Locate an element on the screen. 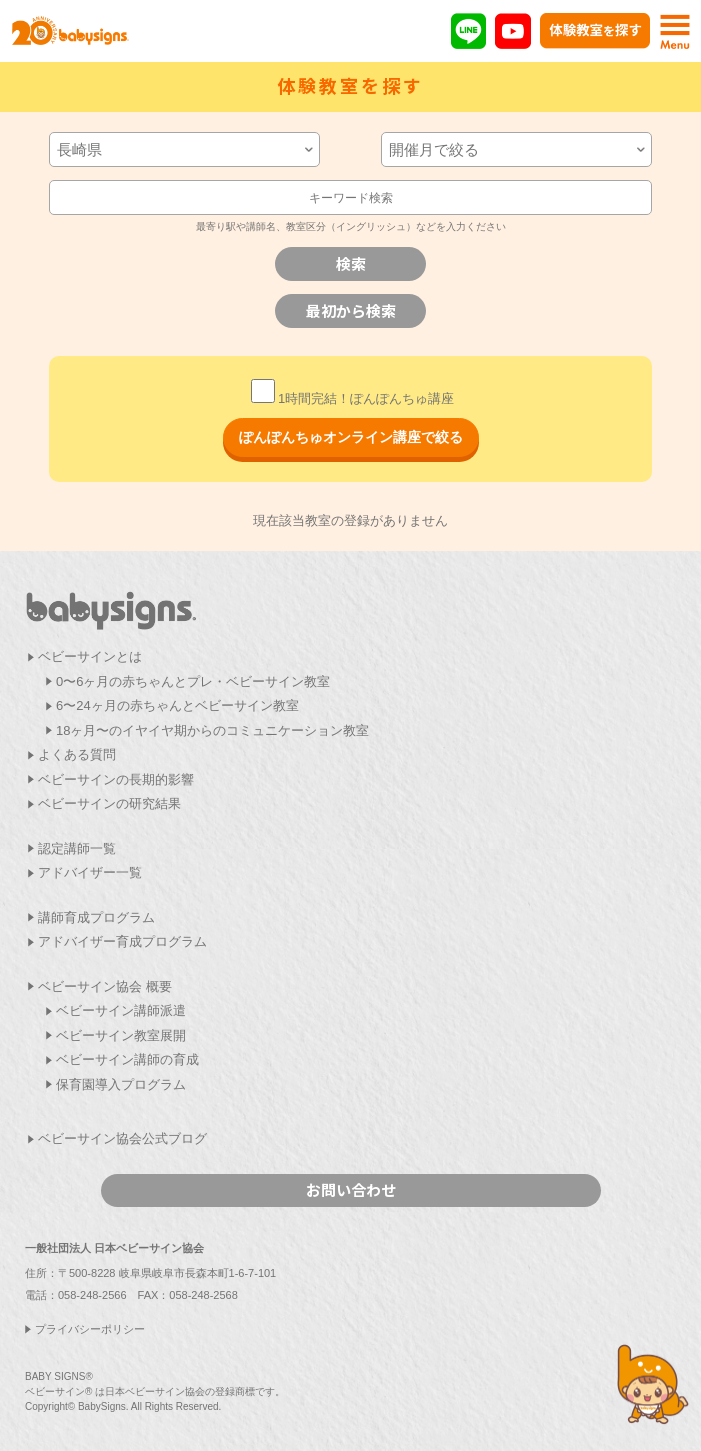  ベビーサイン講師の育成 is located at coordinates (127, 1059).